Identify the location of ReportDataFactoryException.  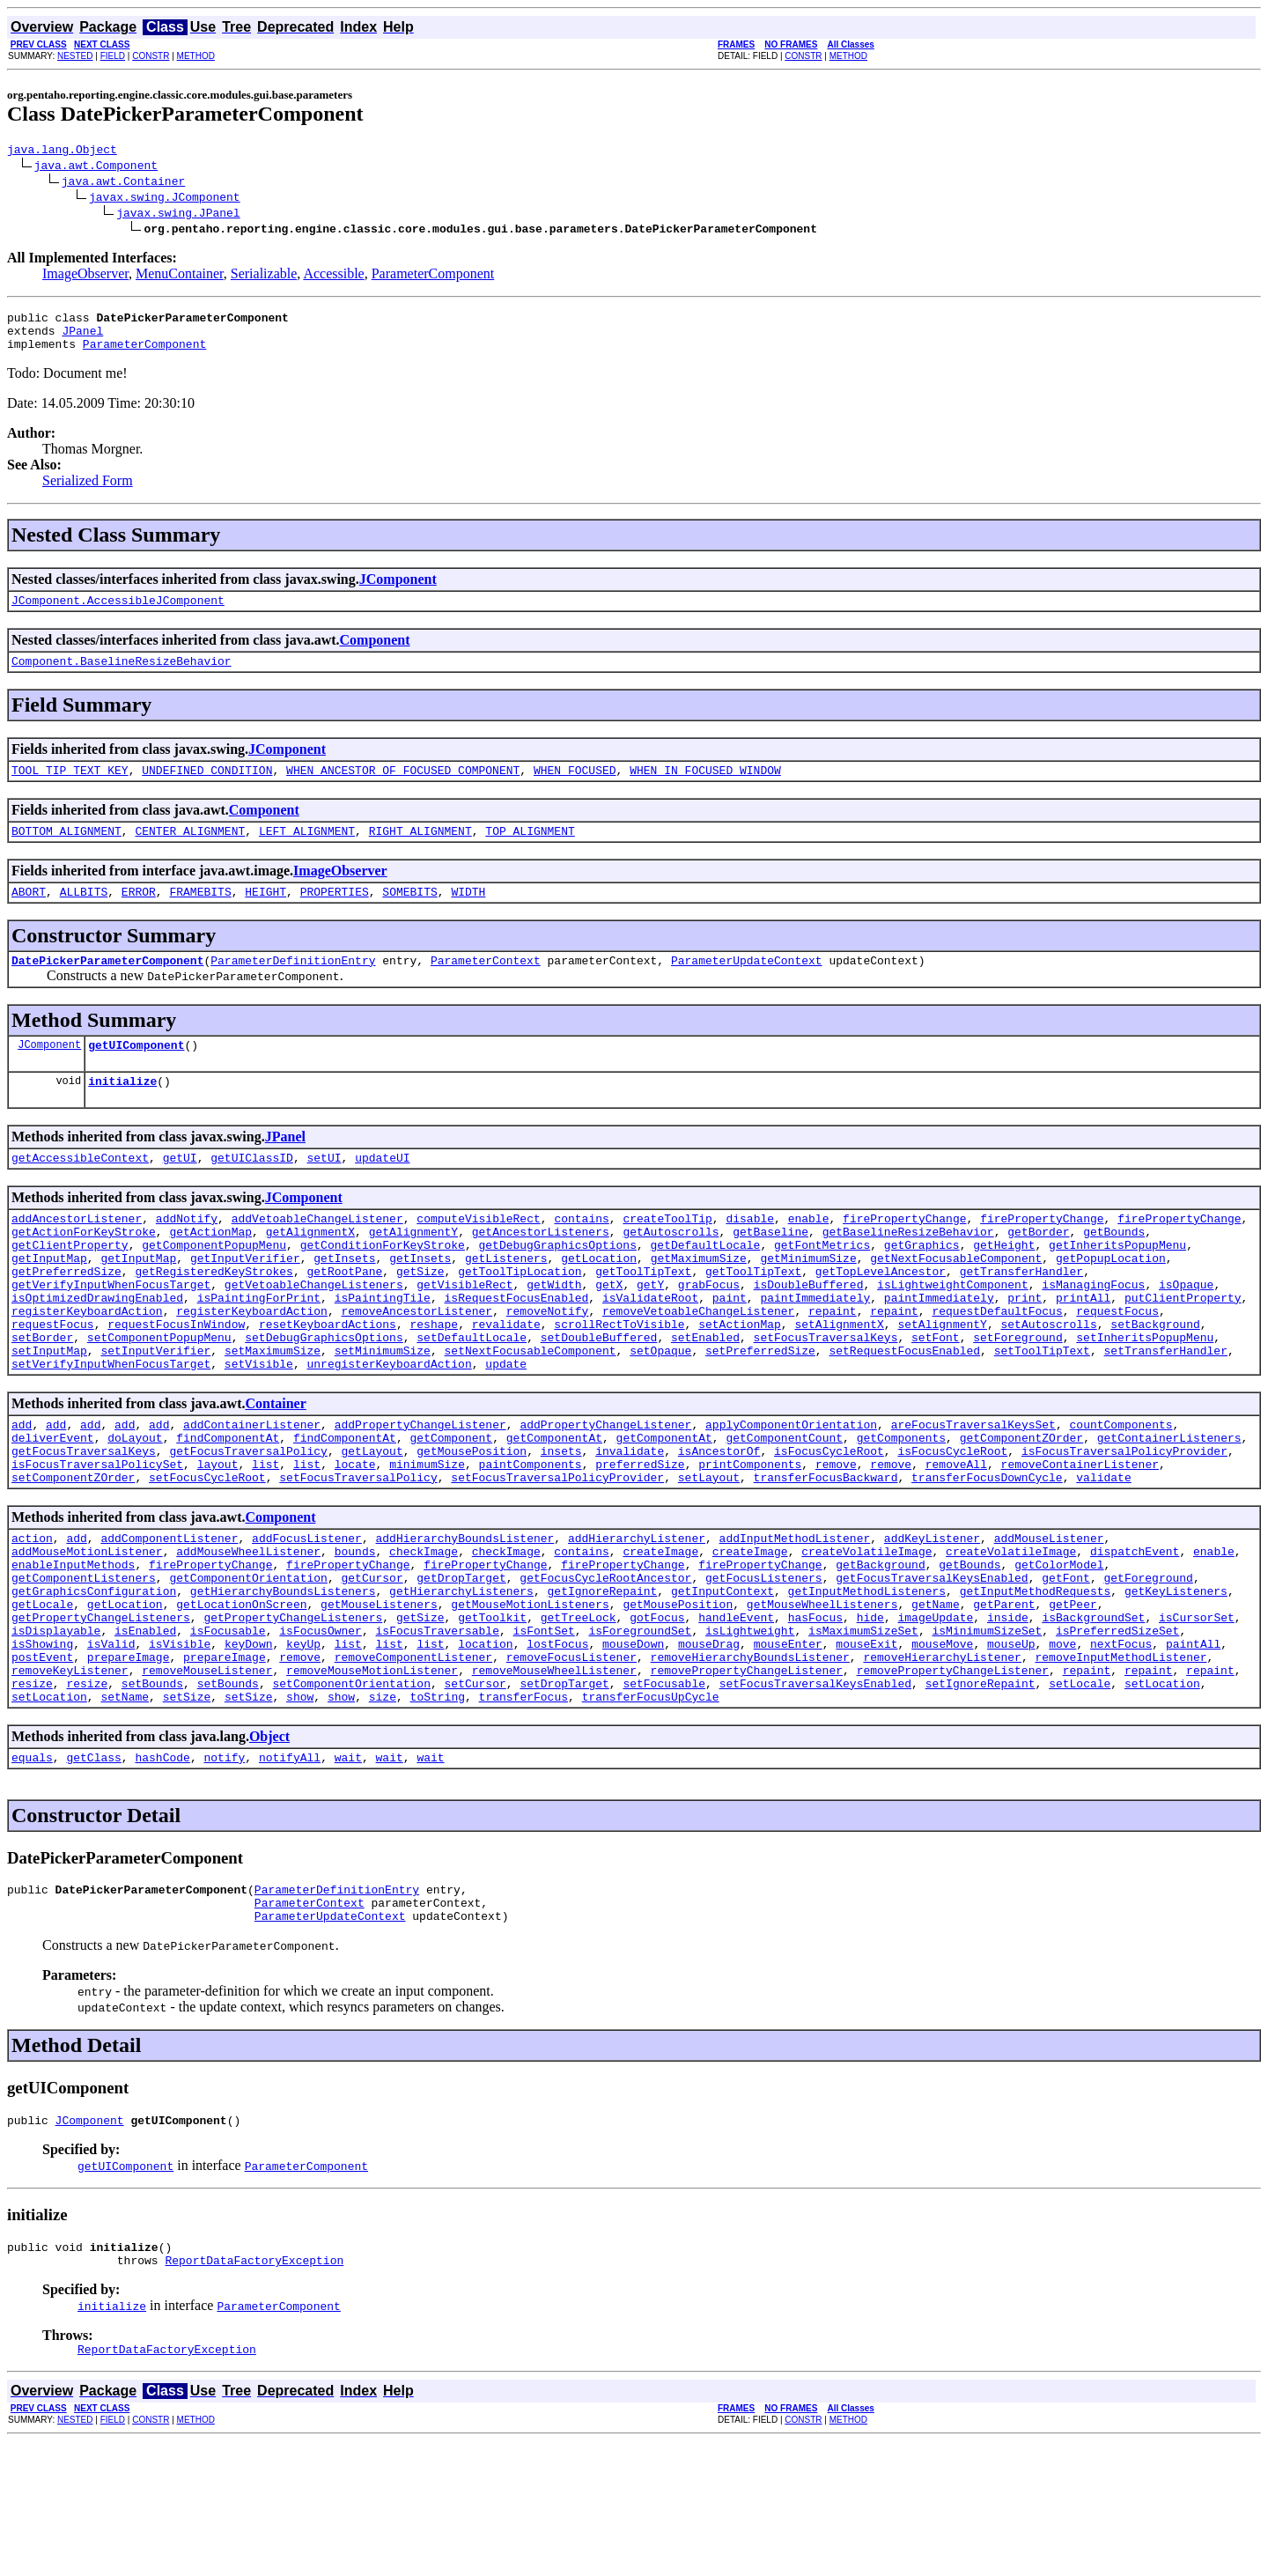
(254, 2392).